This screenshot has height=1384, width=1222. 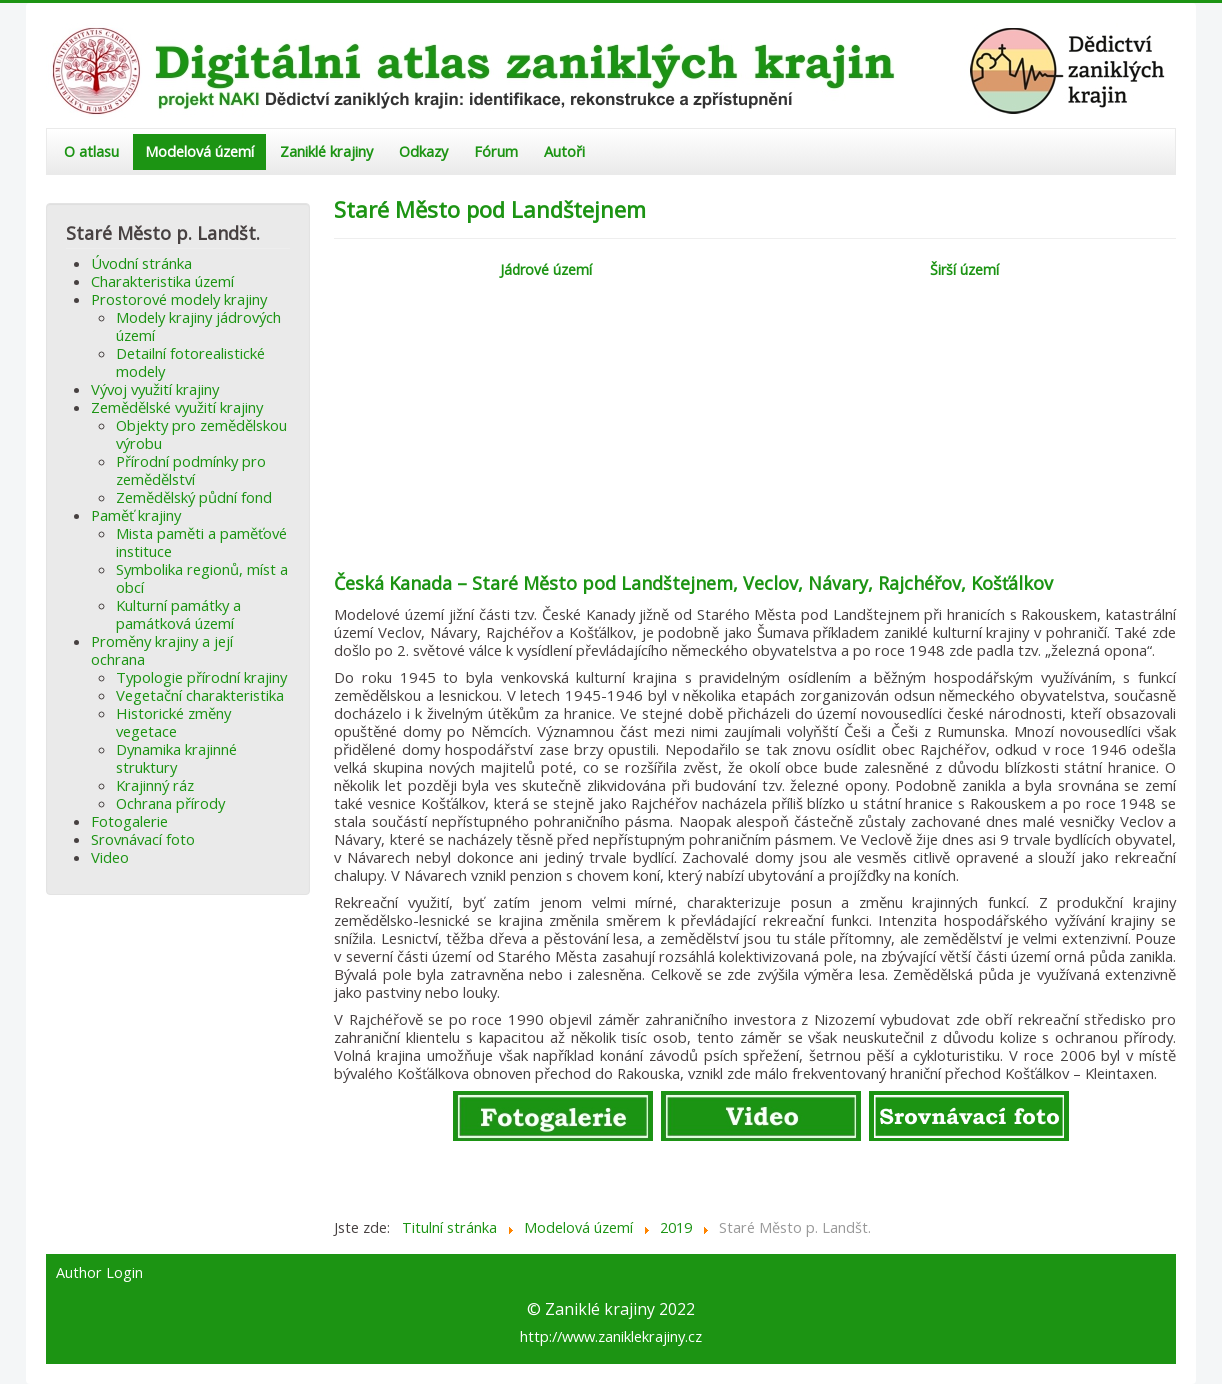 I want to click on Úvodní stránka, so click(x=141, y=263).